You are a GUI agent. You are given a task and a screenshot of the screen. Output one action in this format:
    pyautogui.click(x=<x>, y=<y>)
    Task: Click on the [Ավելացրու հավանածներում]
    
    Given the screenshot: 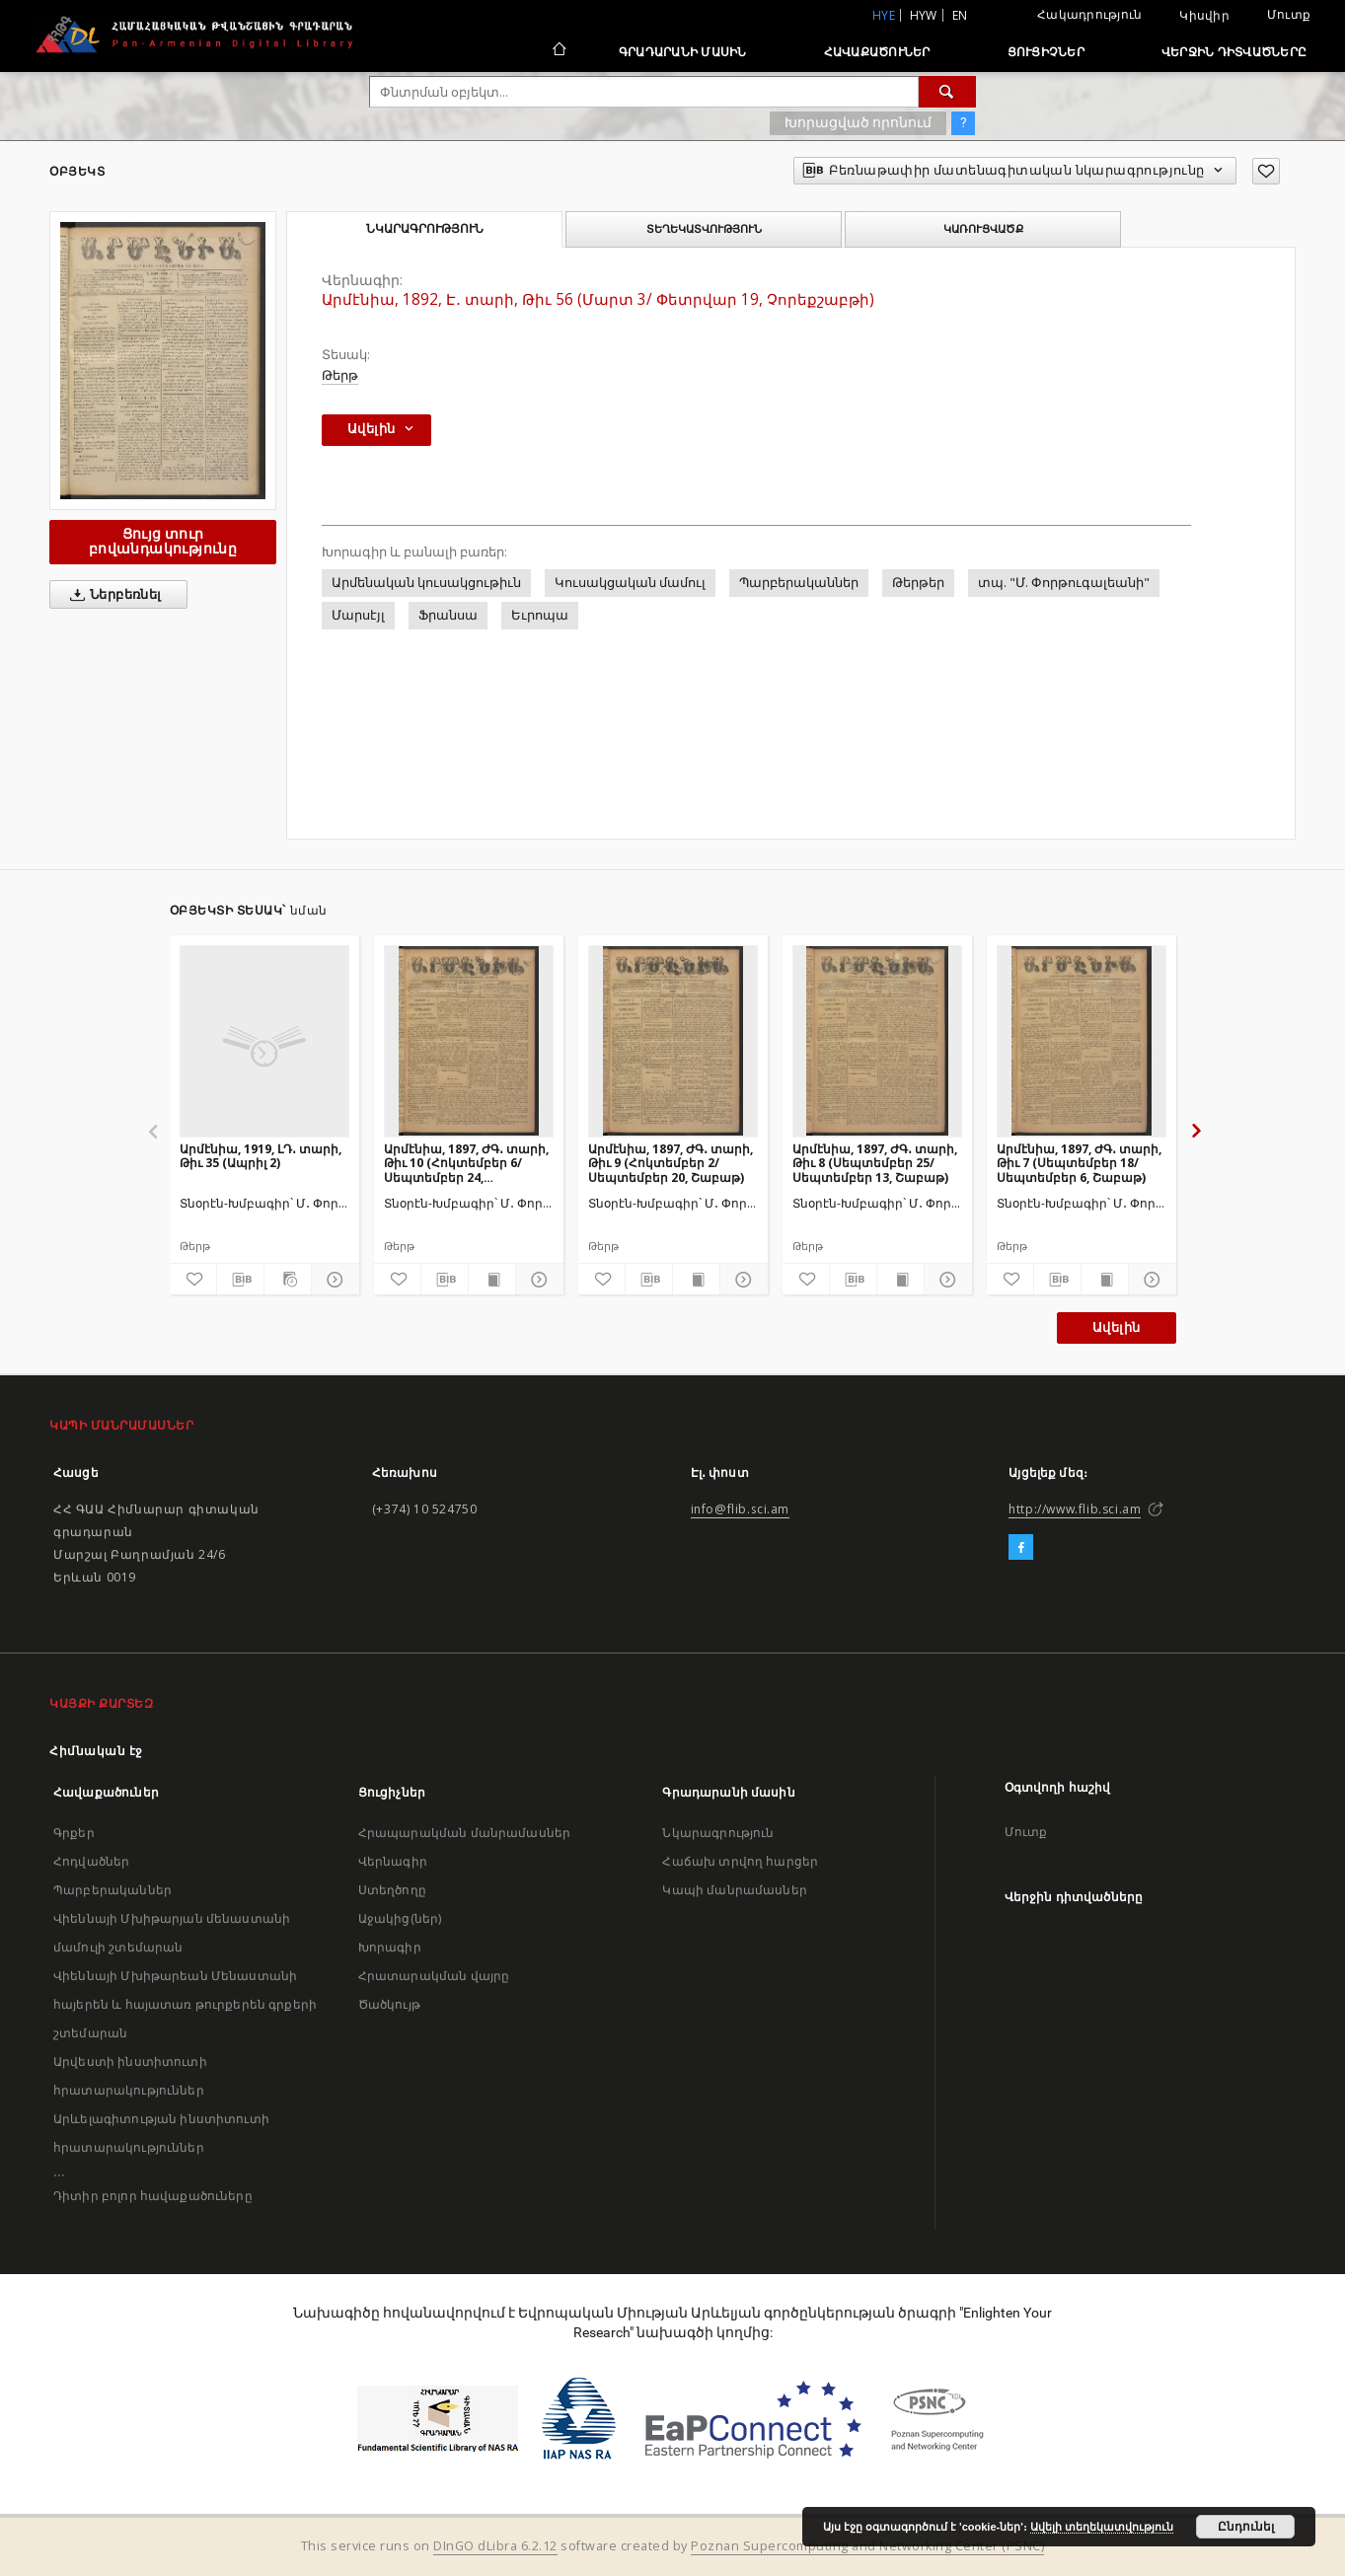 What is the action you would take?
    pyautogui.click(x=1266, y=171)
    